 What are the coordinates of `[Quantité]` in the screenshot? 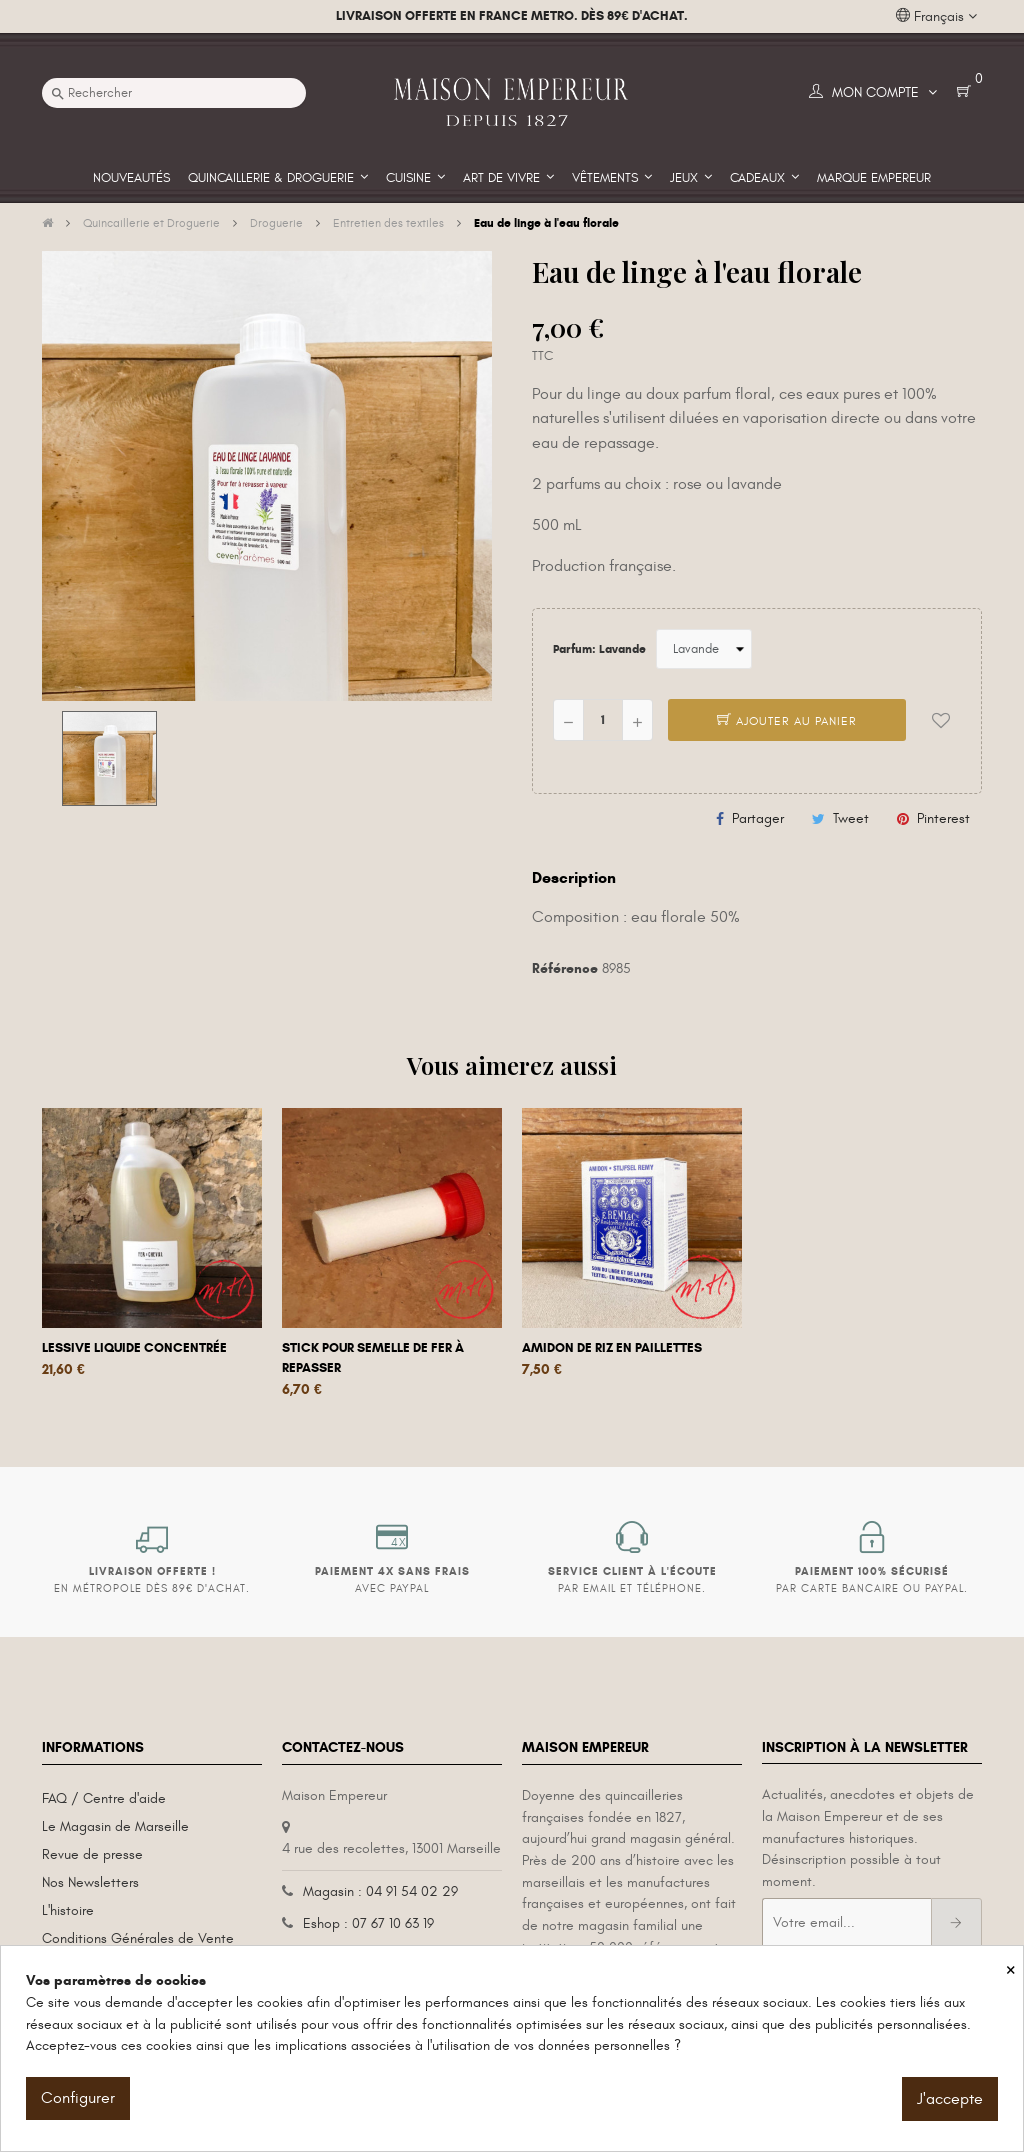 It's located at (603, 720).